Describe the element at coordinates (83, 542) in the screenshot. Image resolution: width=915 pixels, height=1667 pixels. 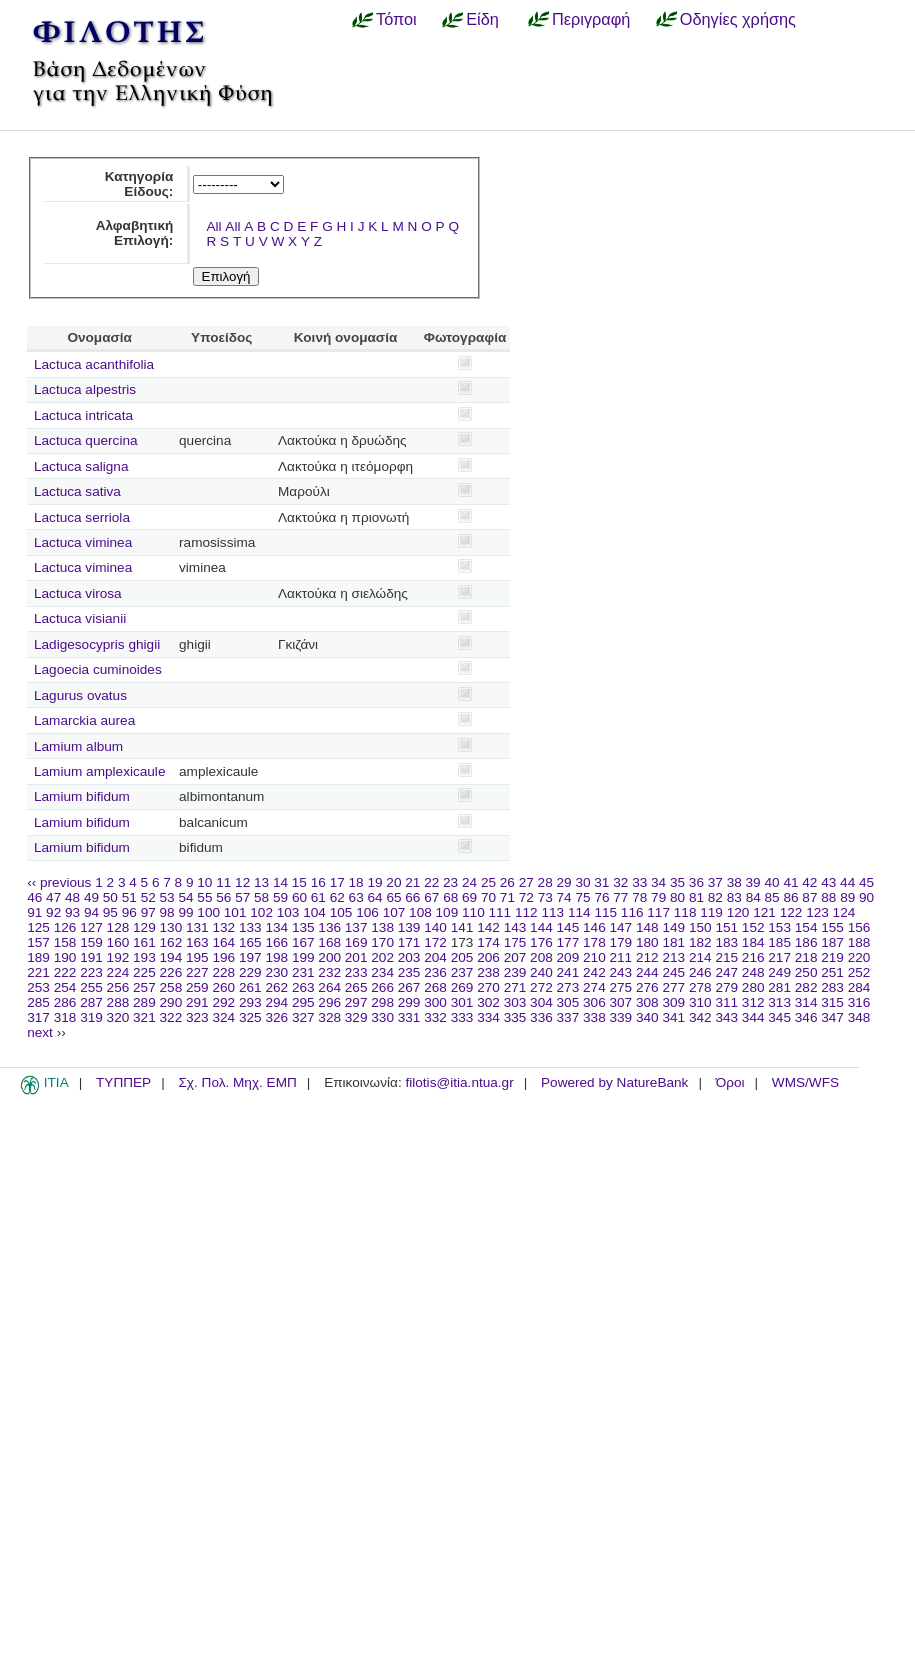
I see `Lactuca viminea` at that location.